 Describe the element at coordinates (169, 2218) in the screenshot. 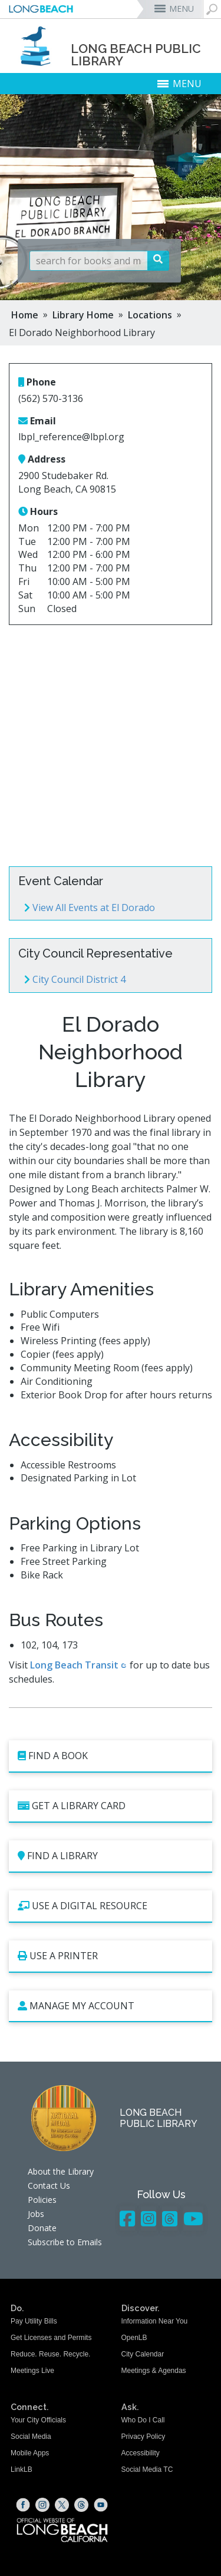

I see `[Threads - Library]` at that location.